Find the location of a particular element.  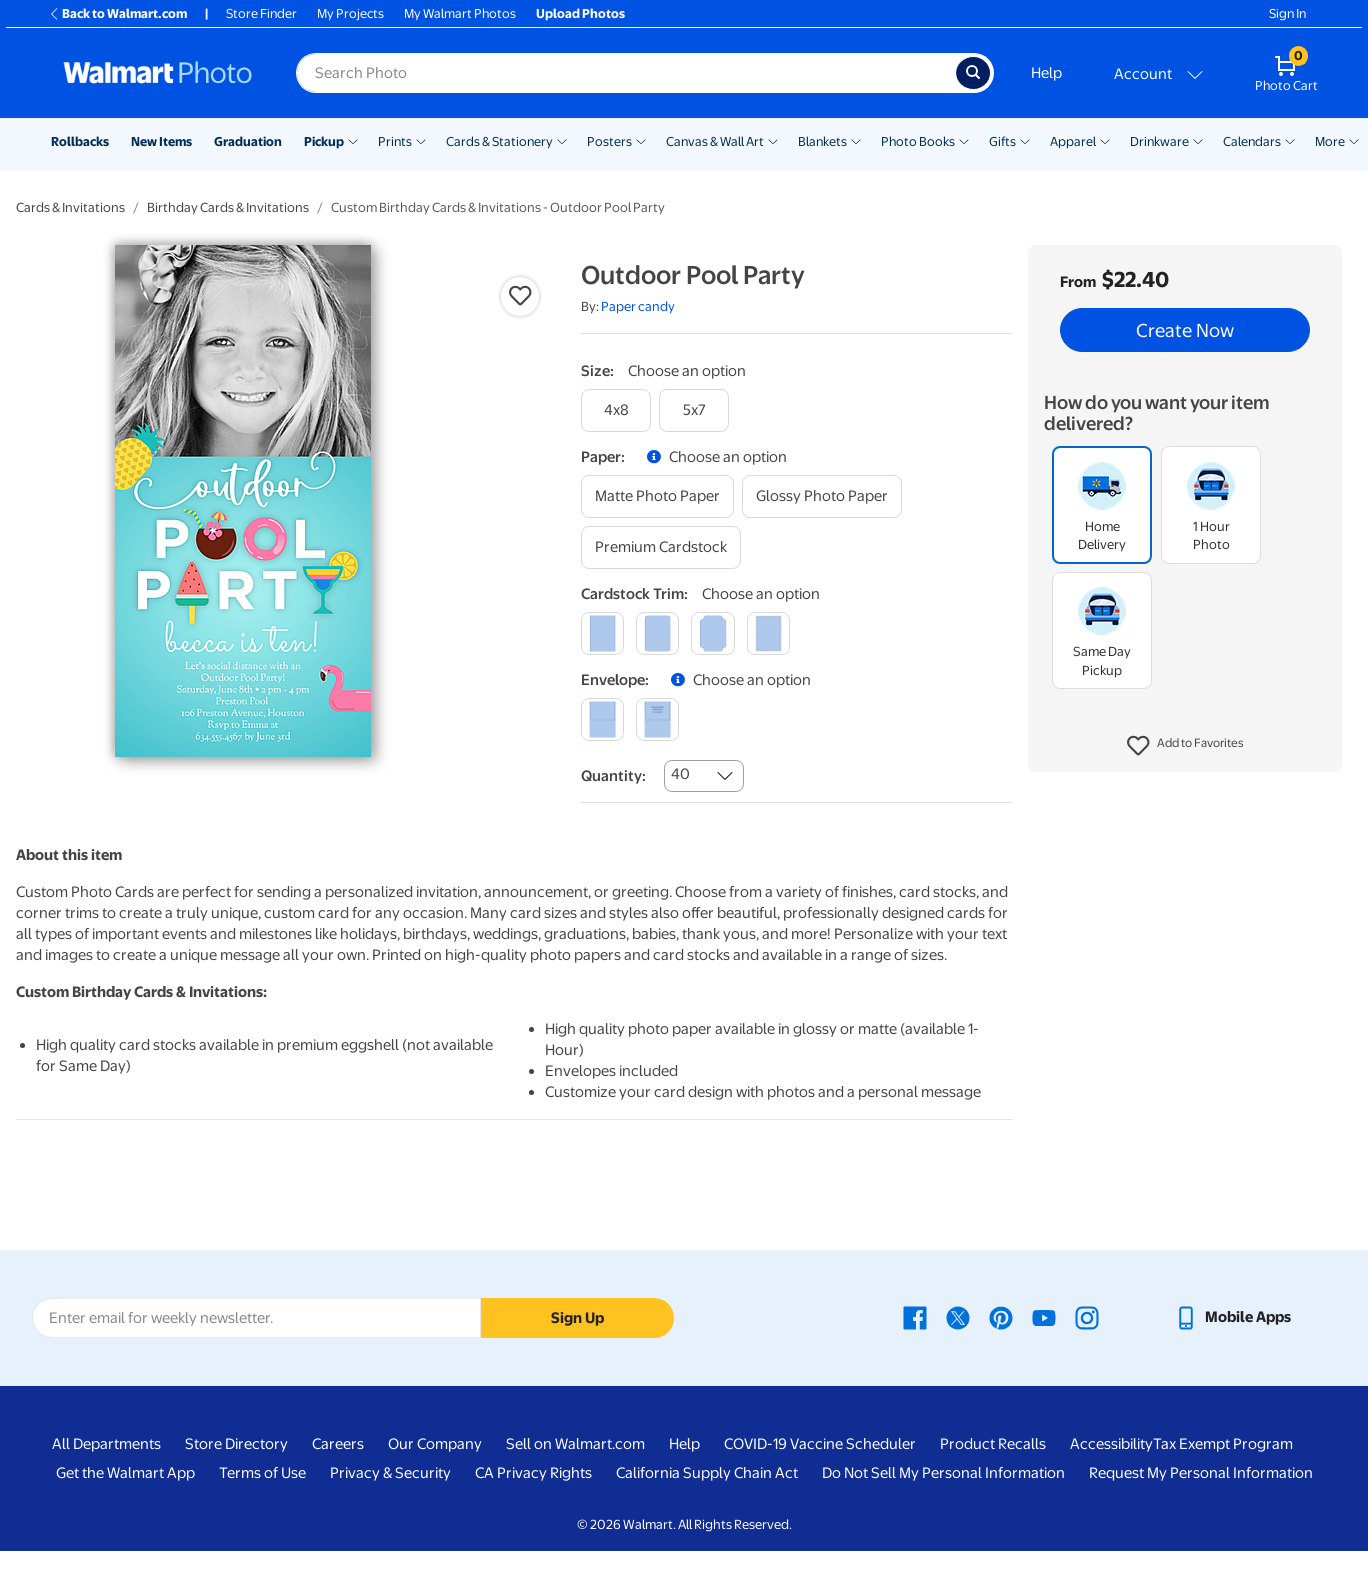

[Show submenu of Blankets] is located at coordinates (856, 140).